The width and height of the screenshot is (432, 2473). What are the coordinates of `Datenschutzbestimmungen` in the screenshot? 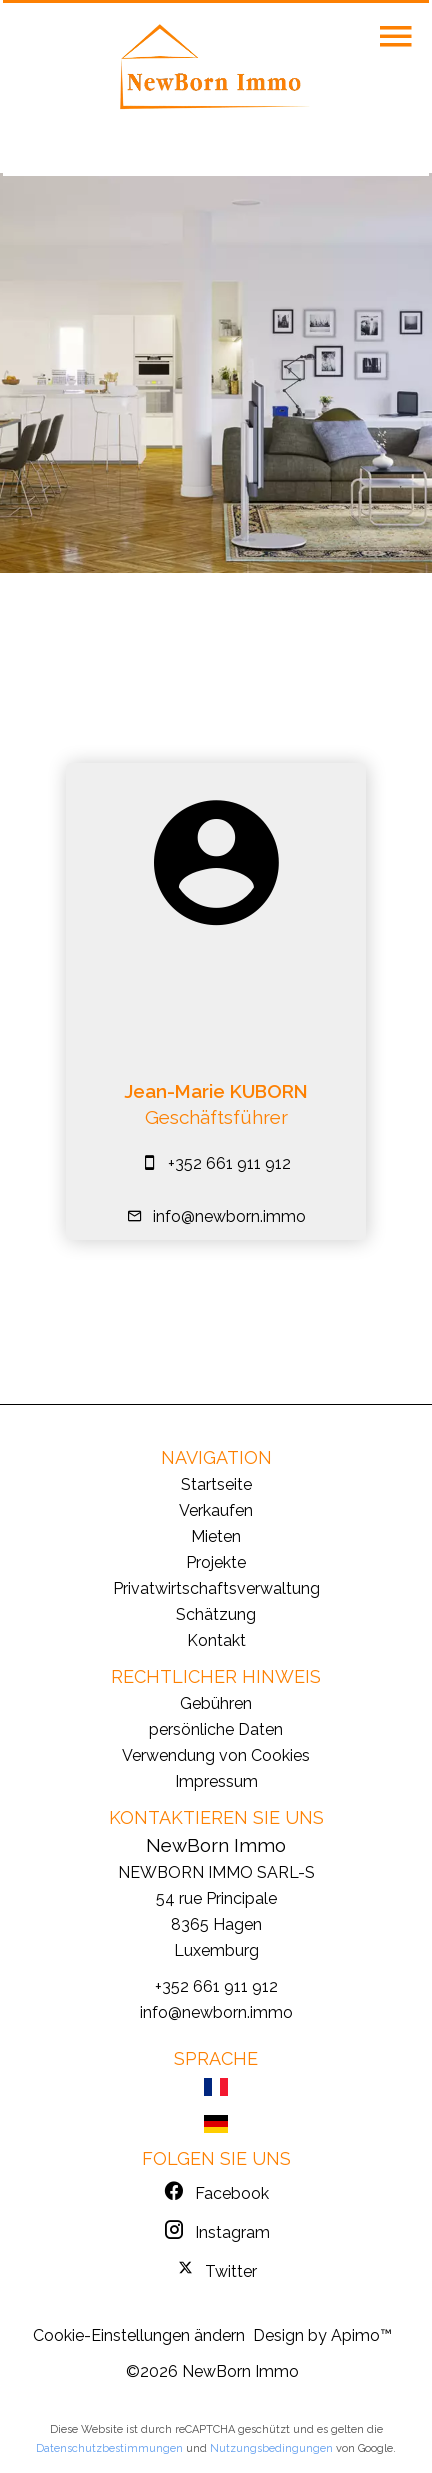 It's located at (109, 2448).